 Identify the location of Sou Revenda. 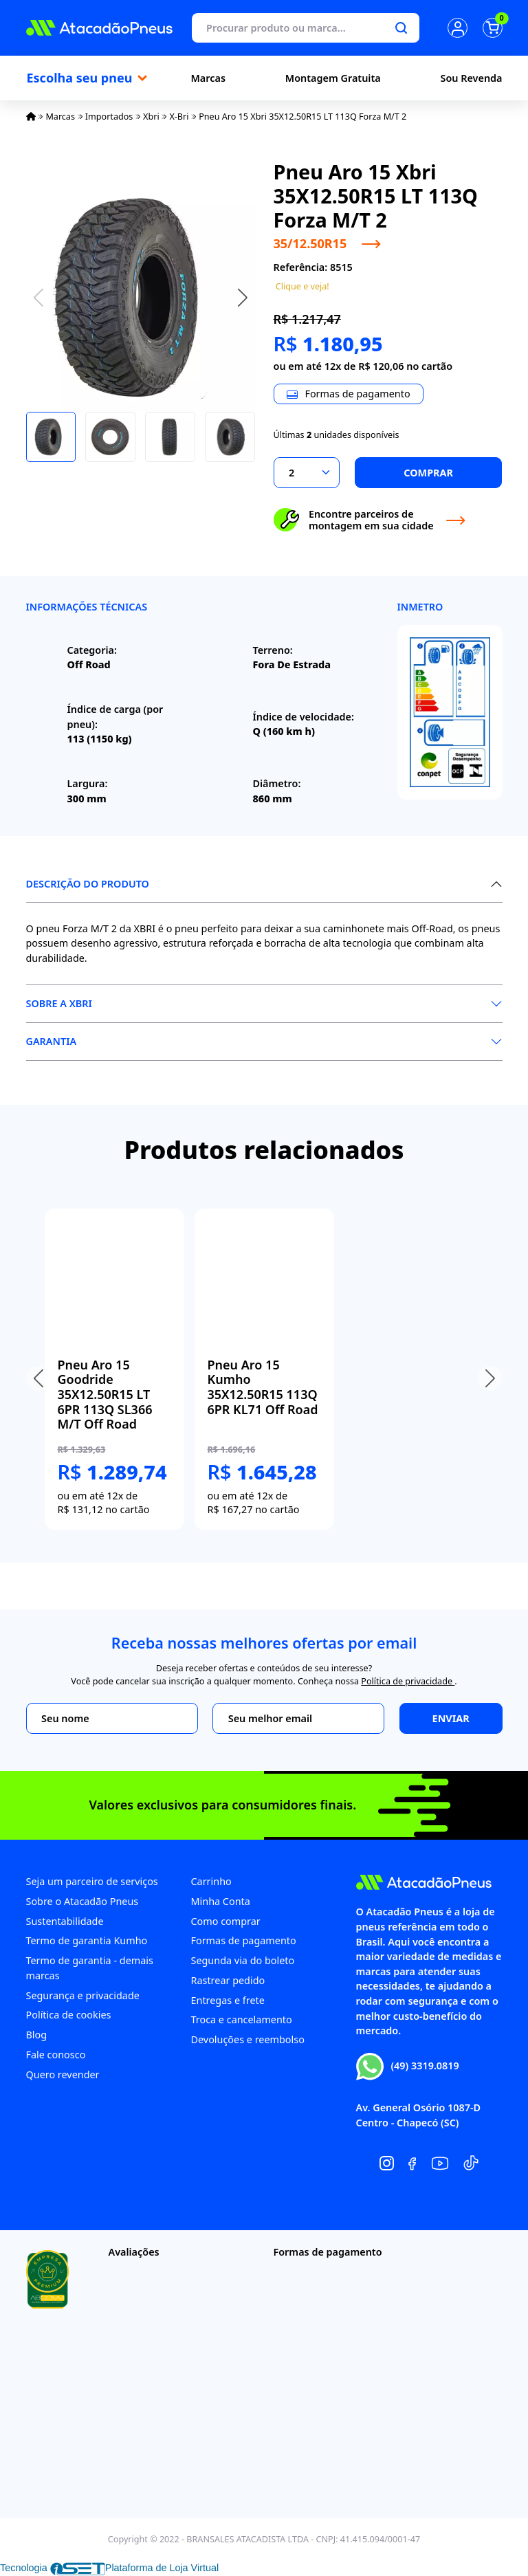
(472, 78).